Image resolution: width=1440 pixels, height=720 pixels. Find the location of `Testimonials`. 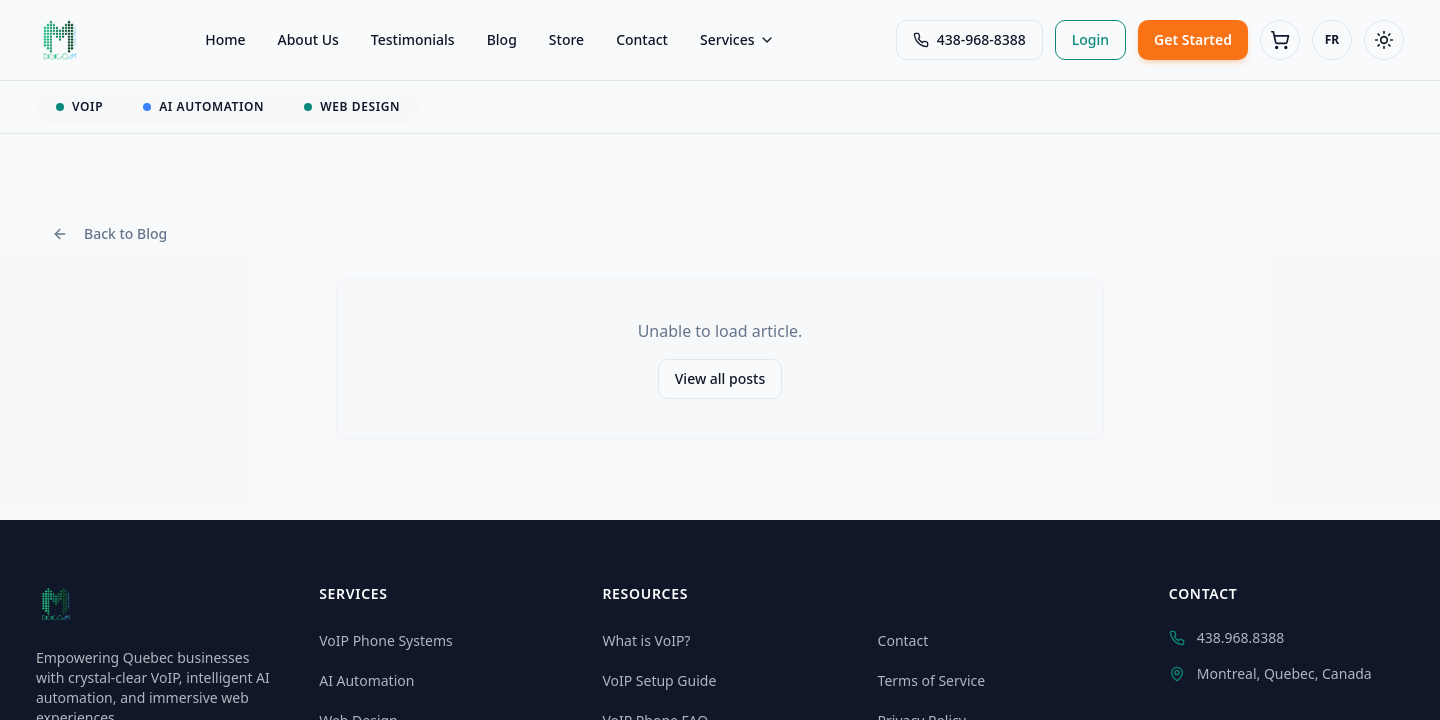

Testimonials is located at coordinates (413, 39).